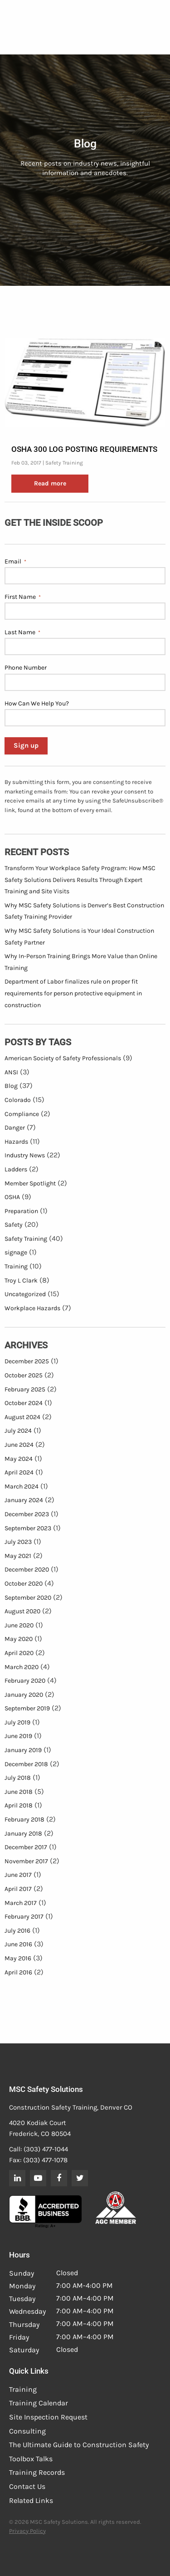 Image resolution: width=170 pixels, height=2576 pixels. I want to click on Safety Training, so click(64, 463).